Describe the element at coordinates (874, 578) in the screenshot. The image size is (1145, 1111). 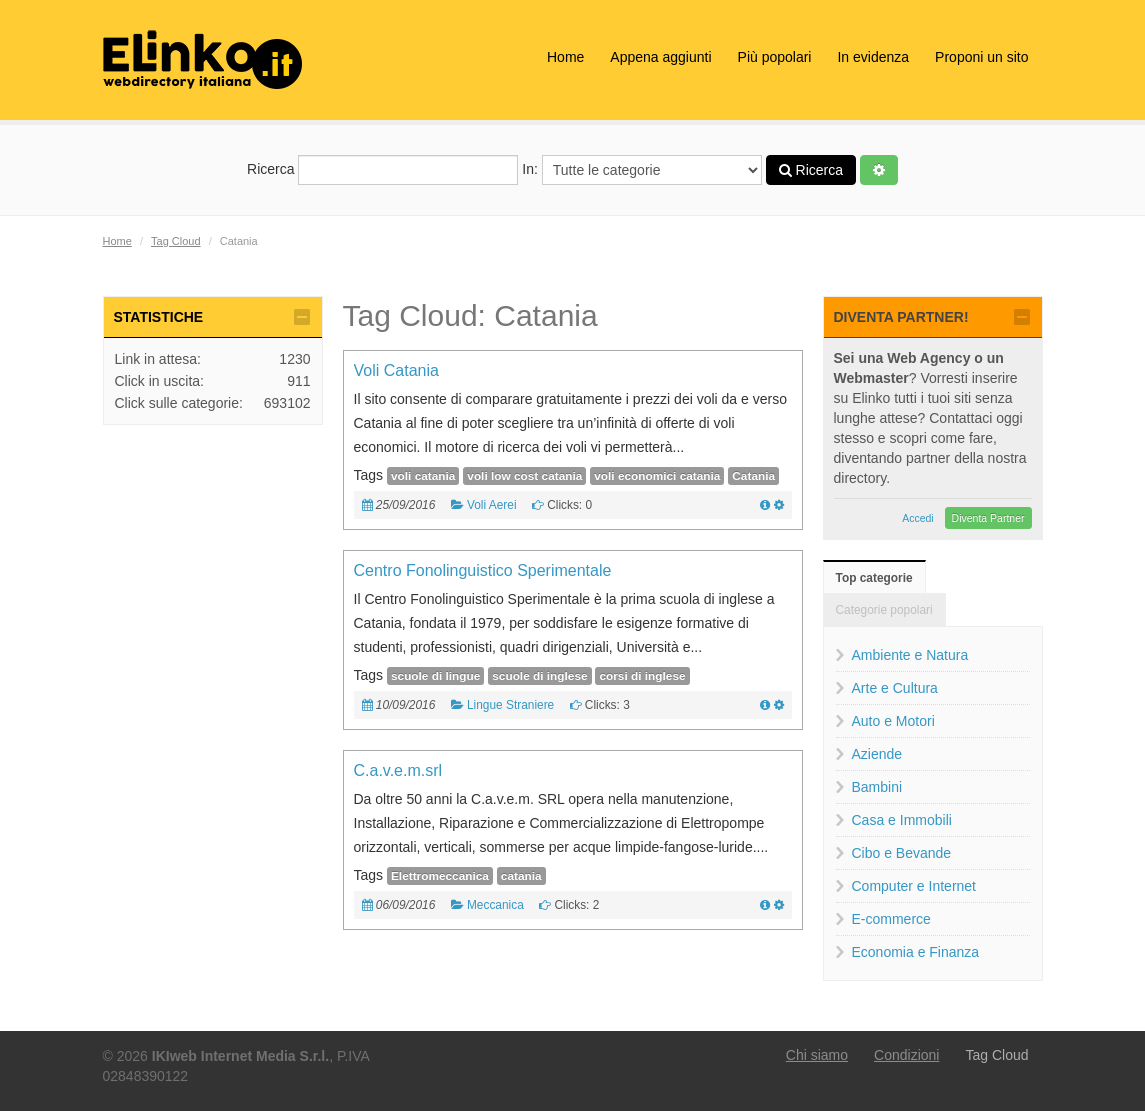
I see `Top categorie` at that location.